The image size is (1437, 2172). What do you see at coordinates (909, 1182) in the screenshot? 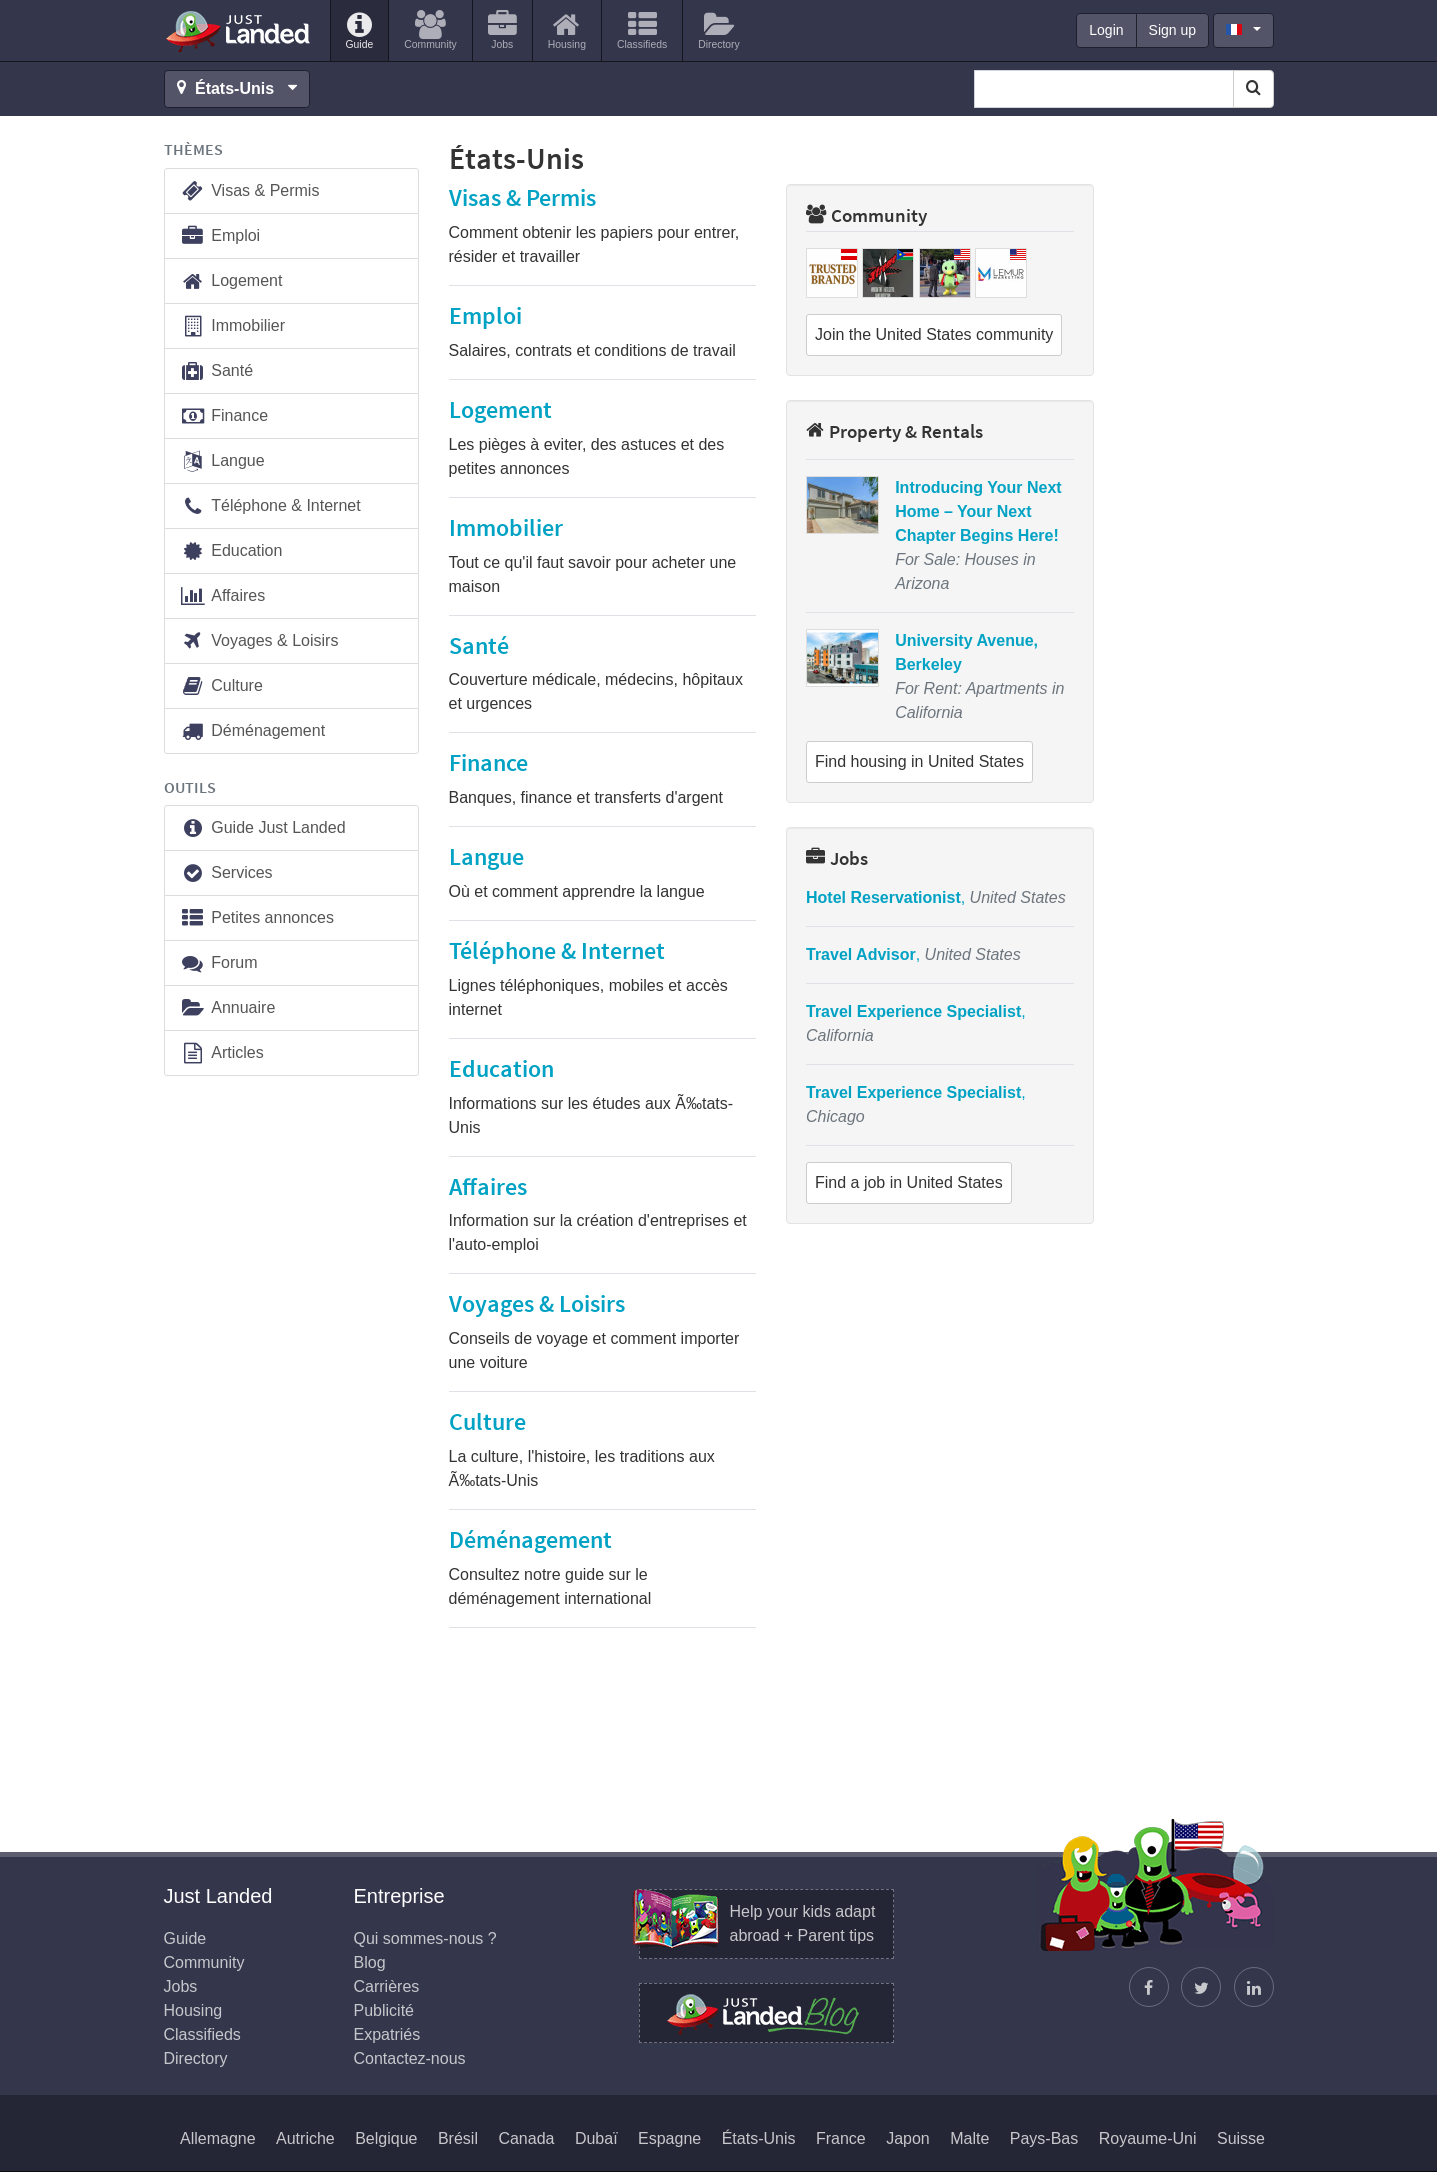
I see `Find a job in United States` at bounding box center [909, 1182].